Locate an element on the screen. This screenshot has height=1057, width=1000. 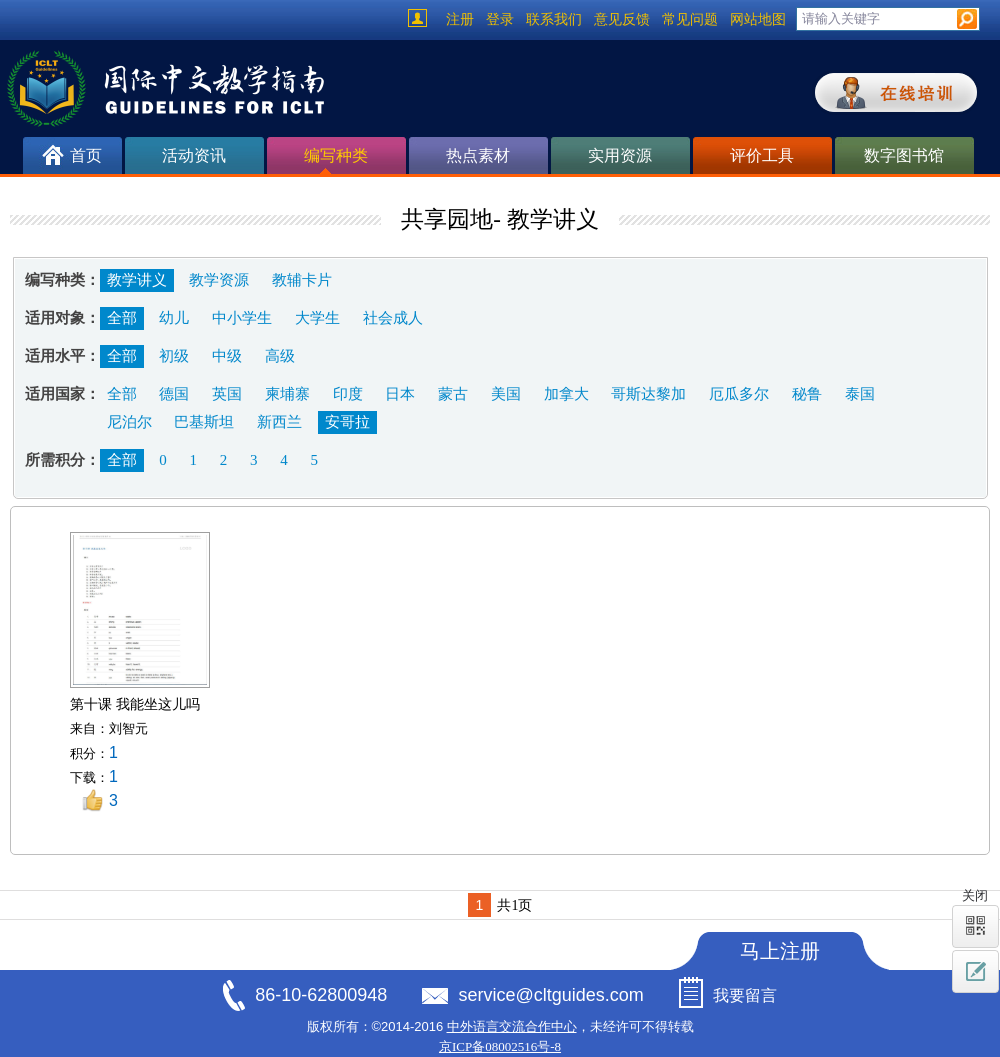
加拿大 is located at coordinates (566, 394).